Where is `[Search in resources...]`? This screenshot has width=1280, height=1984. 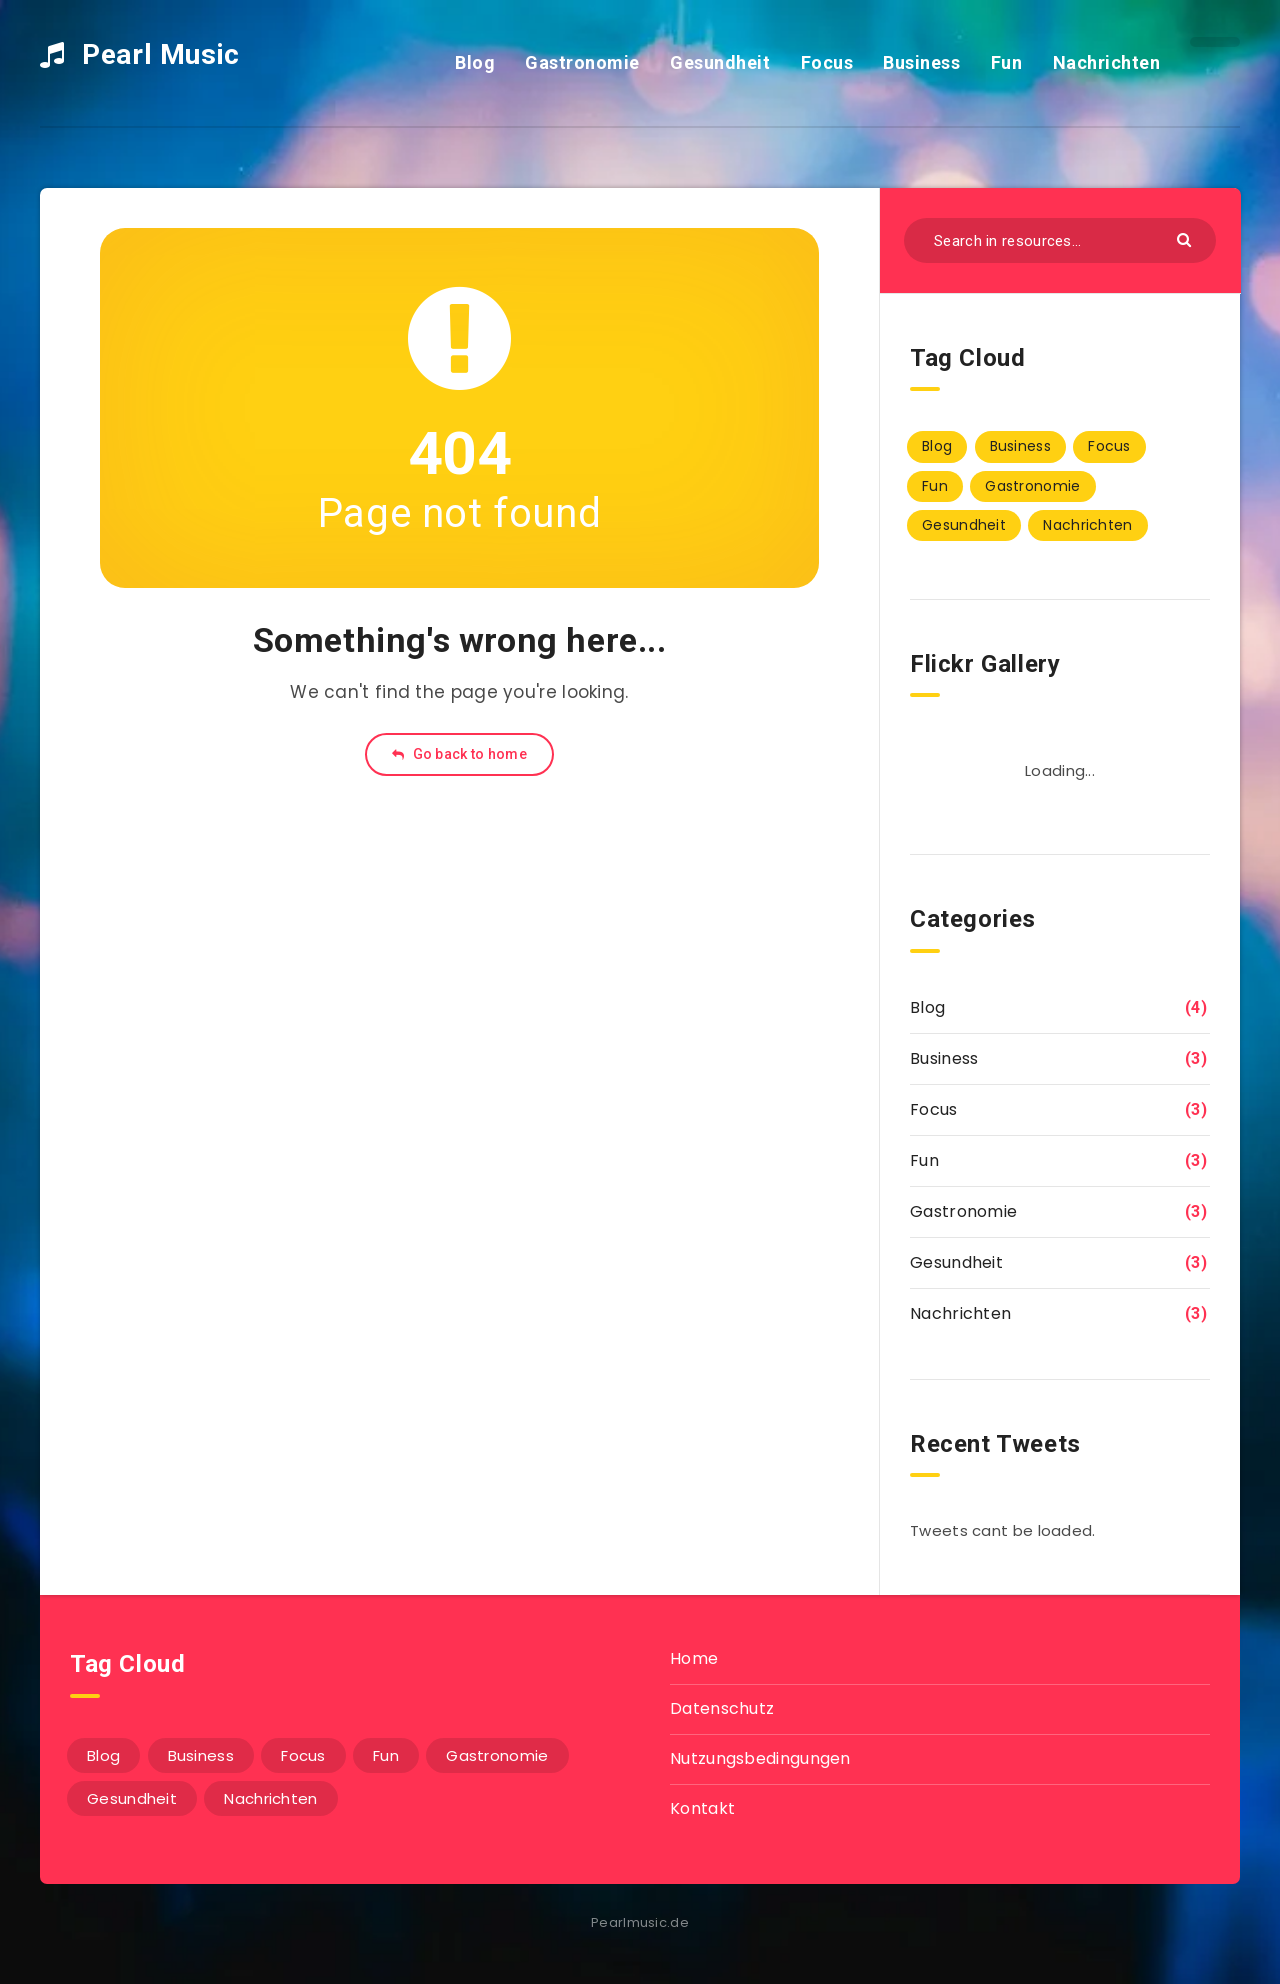 [Search in resources...] is located at coordinates (1060, 240).